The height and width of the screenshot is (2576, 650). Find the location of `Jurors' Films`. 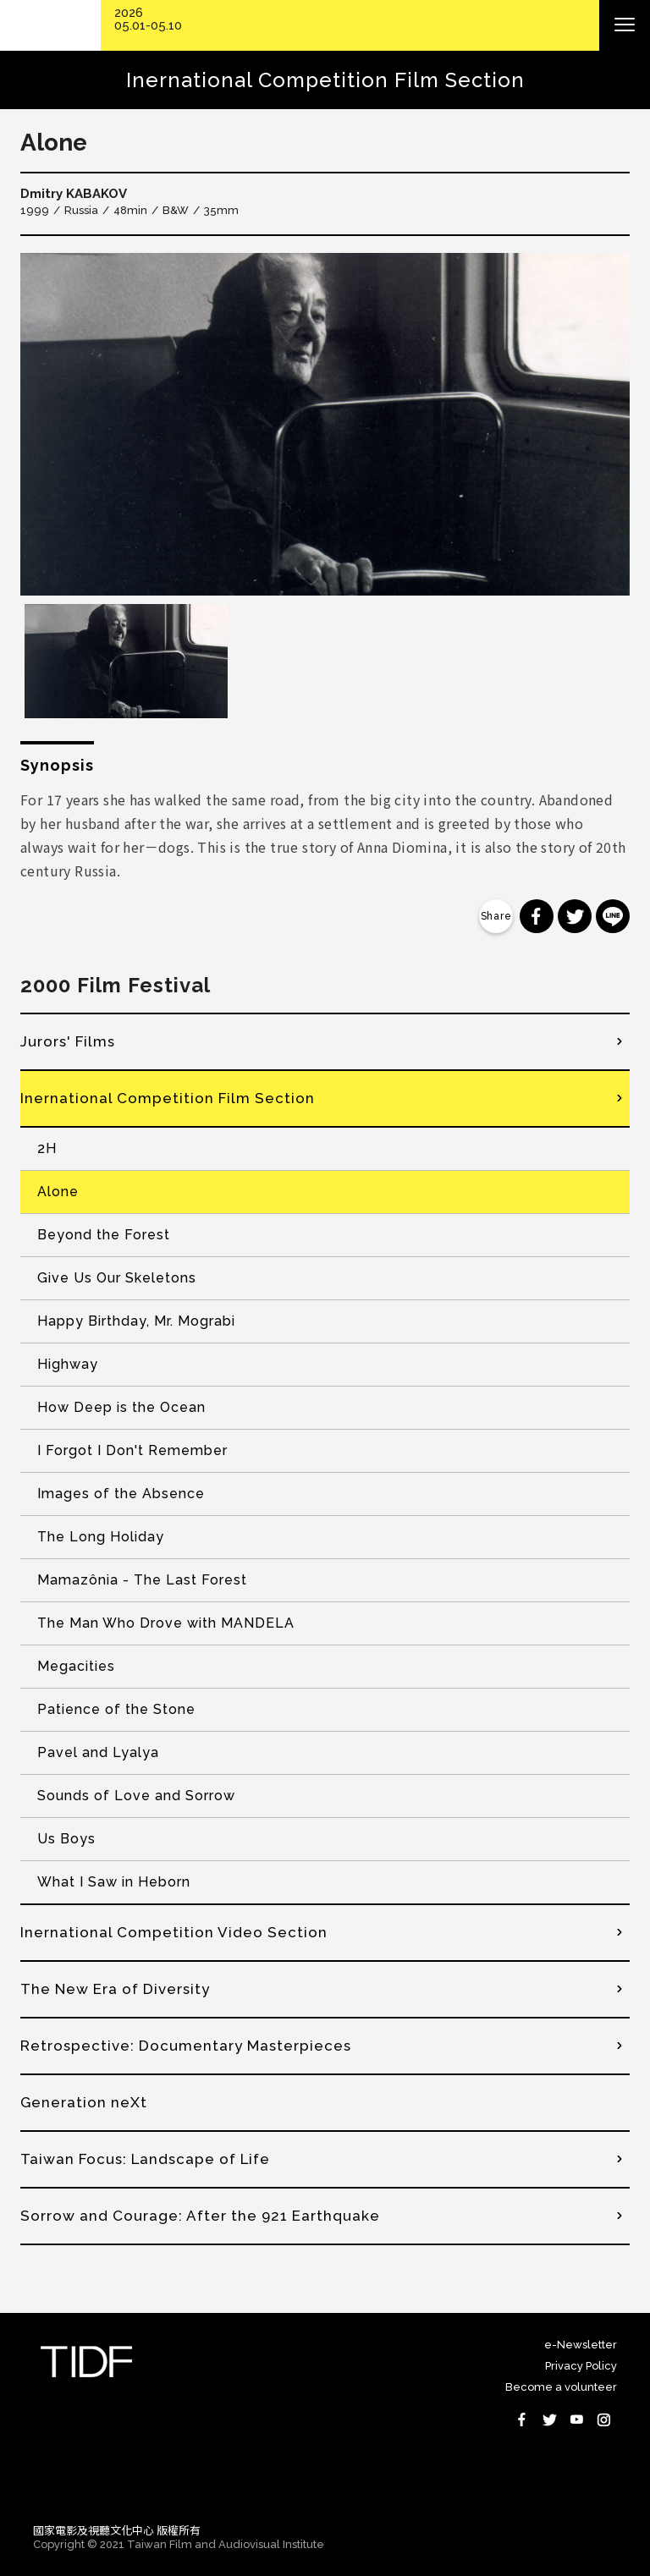

Jurors' Films is located at coordinates (67, 1041).